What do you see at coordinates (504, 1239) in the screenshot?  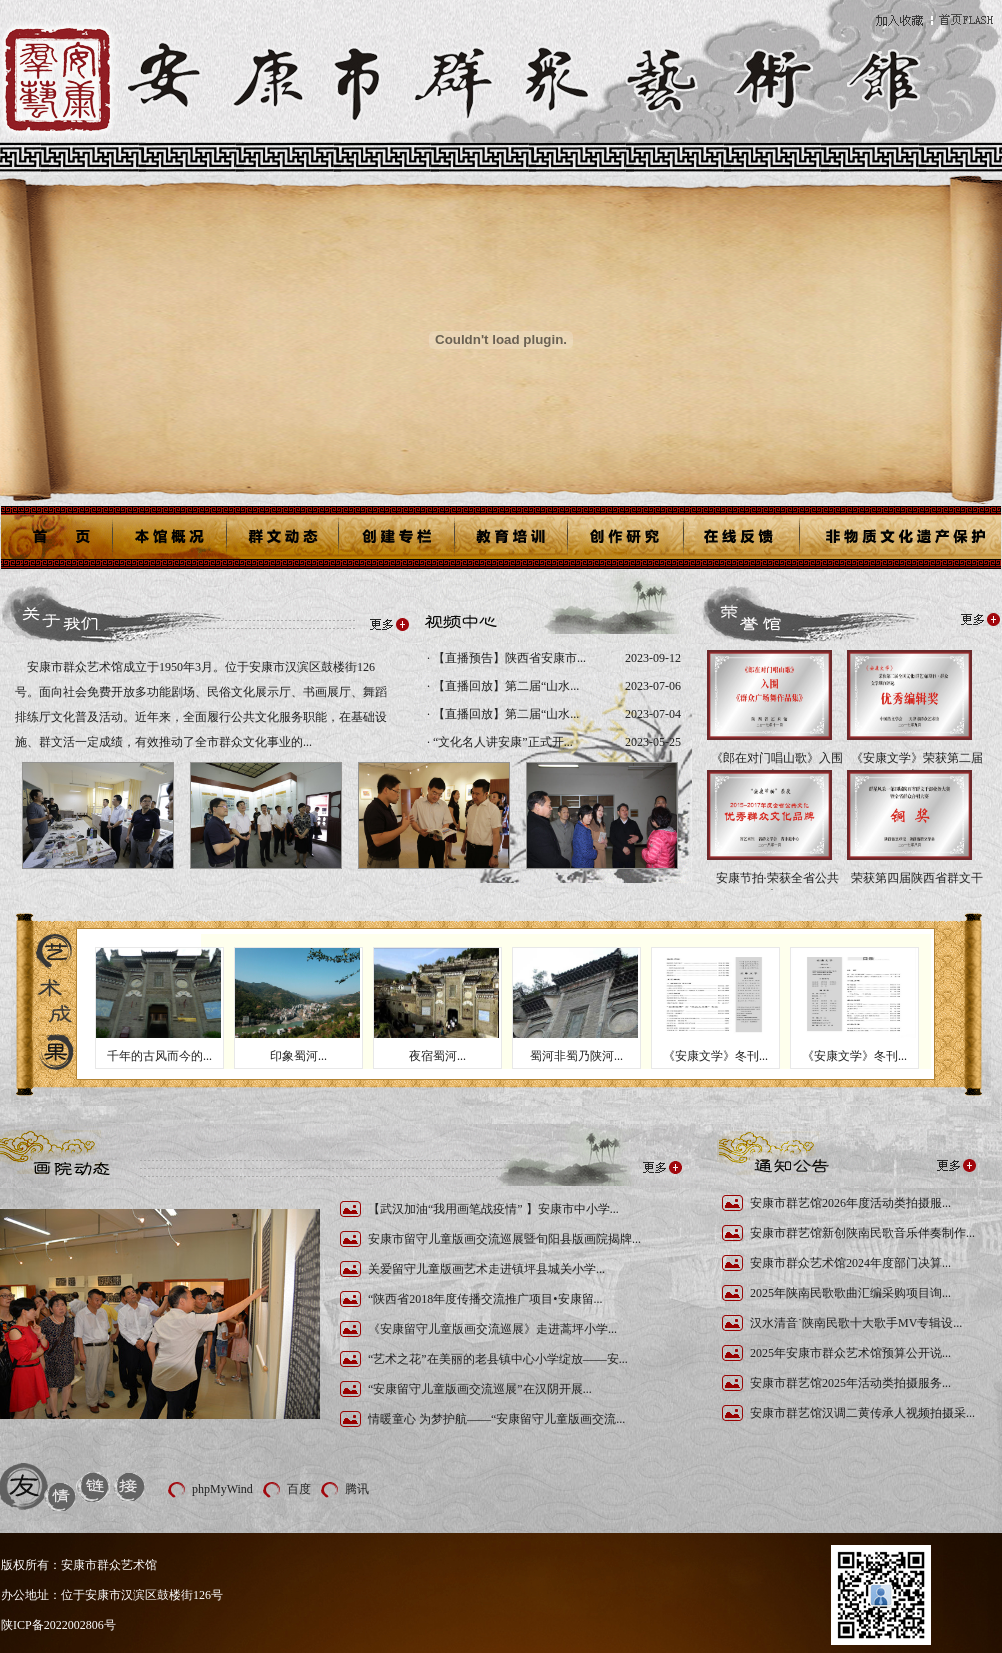 I see `安康市留守儿童版画交流巡展暨旬阳县版画院揭牌...` at bounding box center [504, 1239].